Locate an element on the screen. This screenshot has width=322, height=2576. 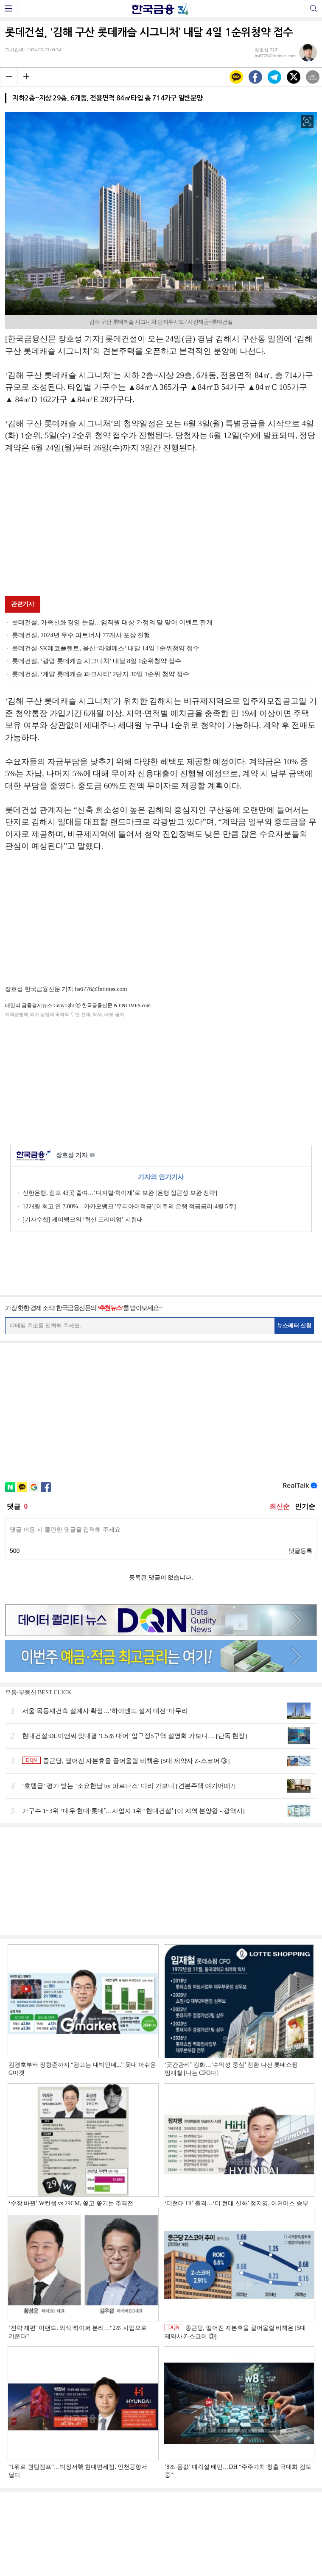
12개월 최고 연 7.00%…카카오뱅크 '우리아이적금' [이주의 은행 적금금리-4월 5주] is located at coordinates (129, 1206).